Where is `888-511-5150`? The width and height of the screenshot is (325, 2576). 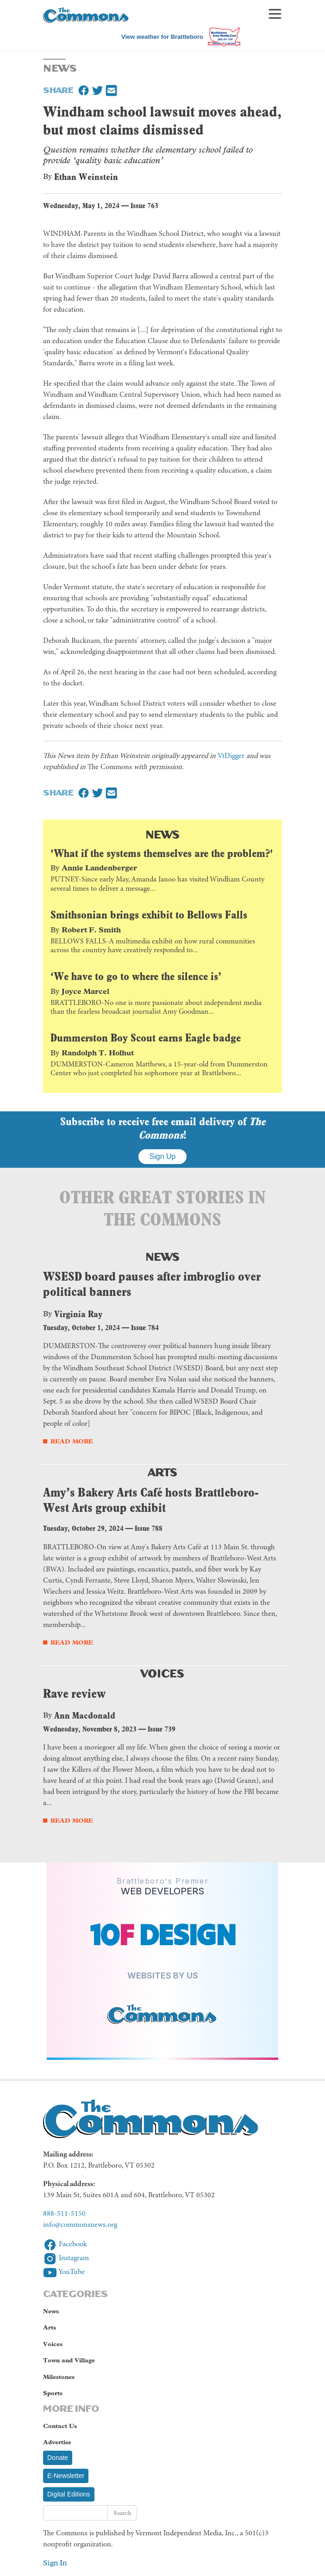 888-511-5150 is located at coordinates (64, 2214).